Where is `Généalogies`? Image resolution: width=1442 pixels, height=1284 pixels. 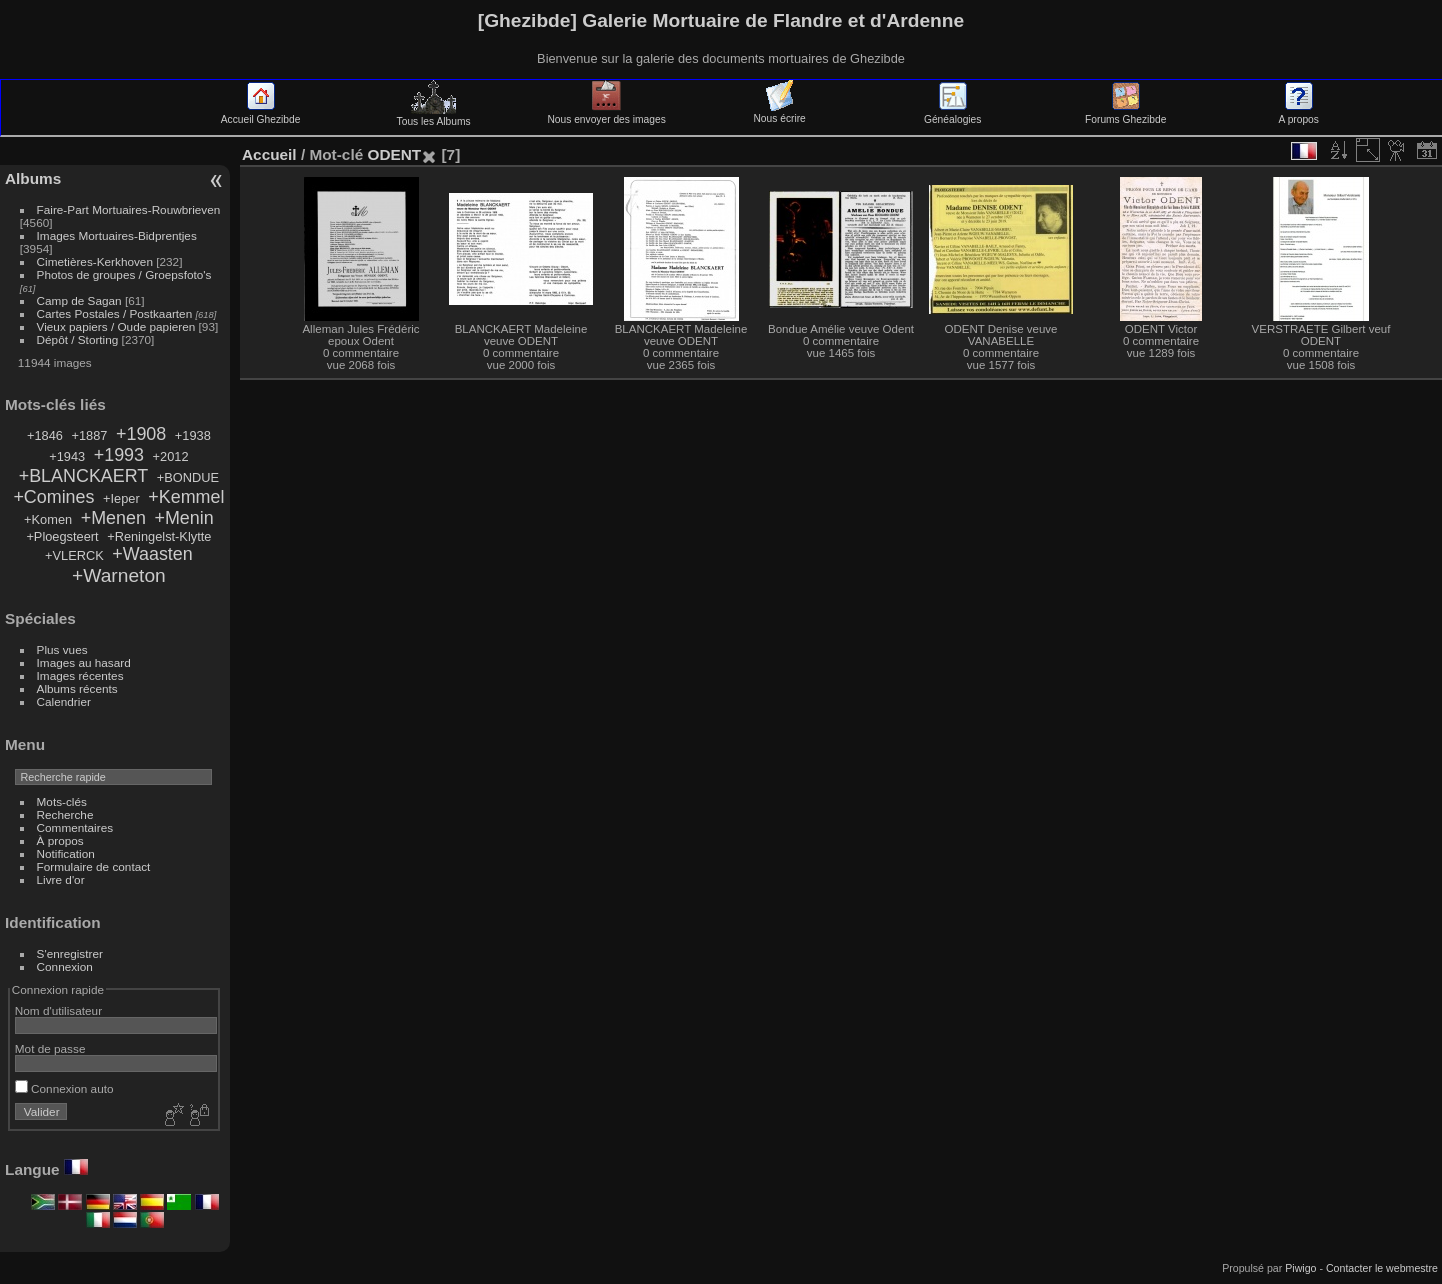
Généalogies is located at coordinates (952, 114).